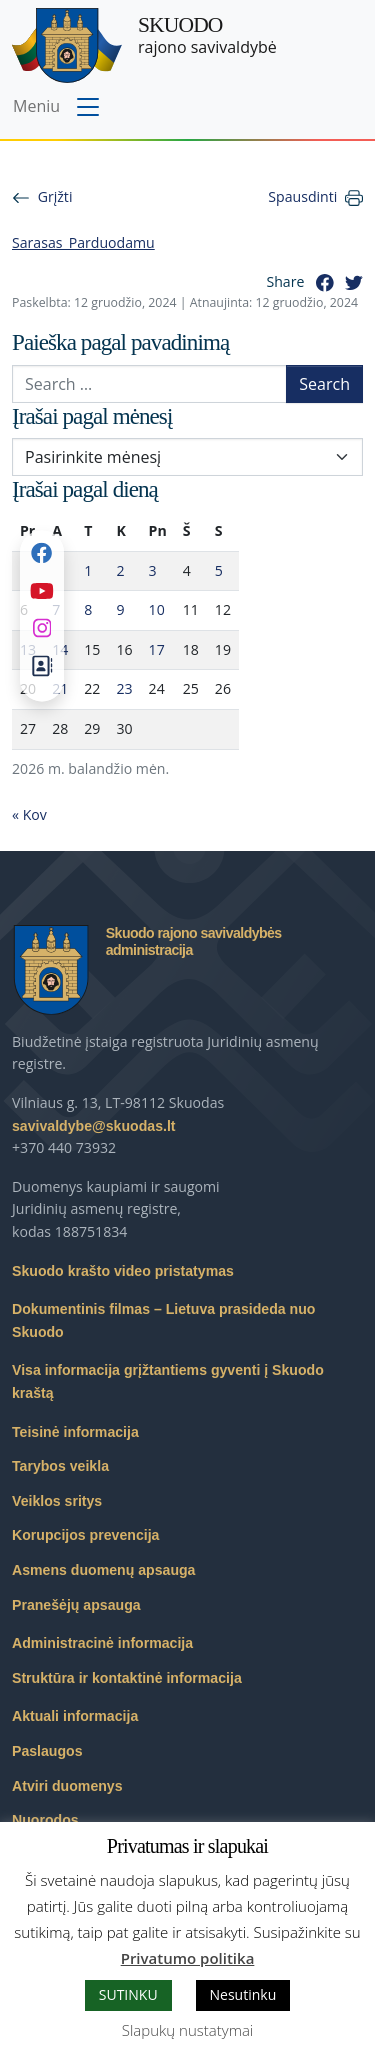  Describe the element at coordinates (120, 609) in the screenshot. I see `9 [Įrašai paskelbti 2026-04-09]` at that location.